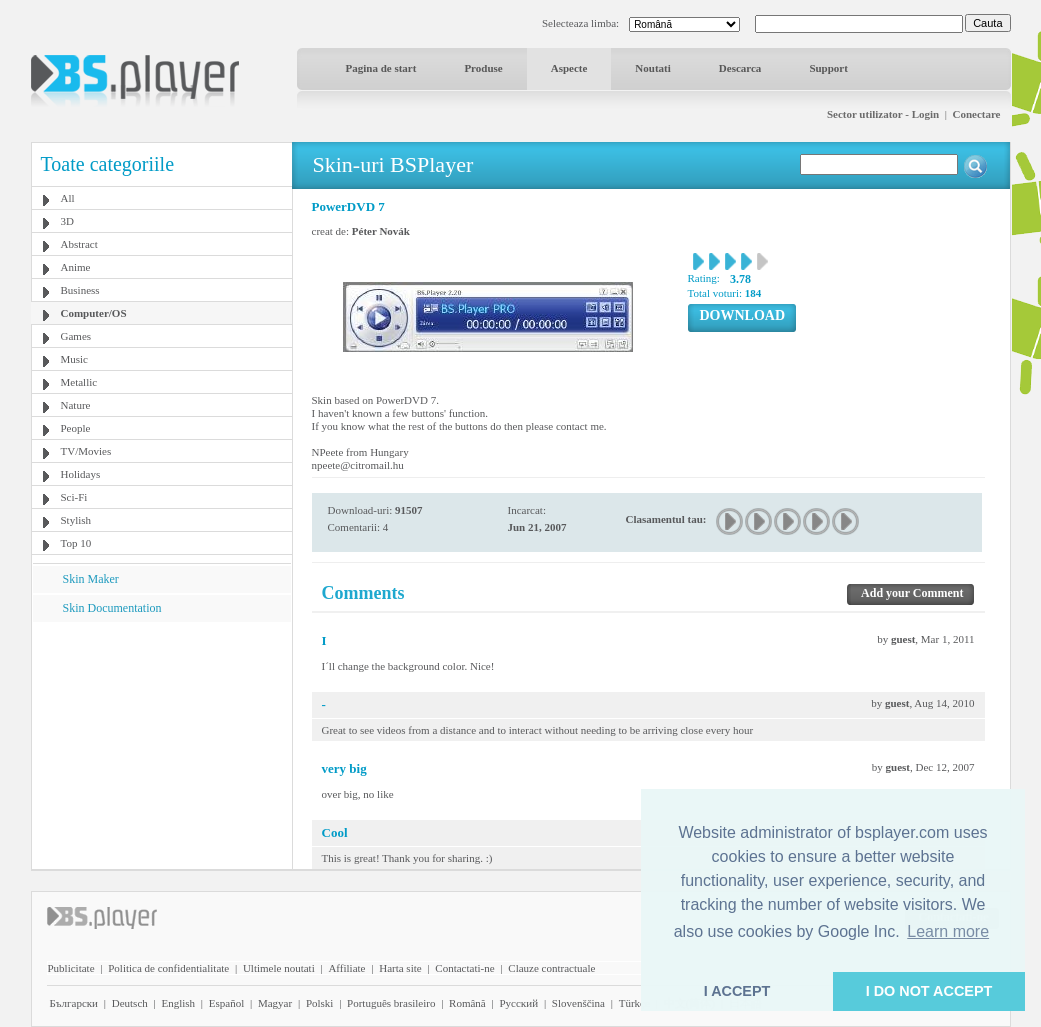 Image resolution: width=1041 pixels, height=1027 pixels. What do you see at coordinates (391, 1003) in the screenshot?
I see `Português brasileiro` at bounding box center [391, 1003].